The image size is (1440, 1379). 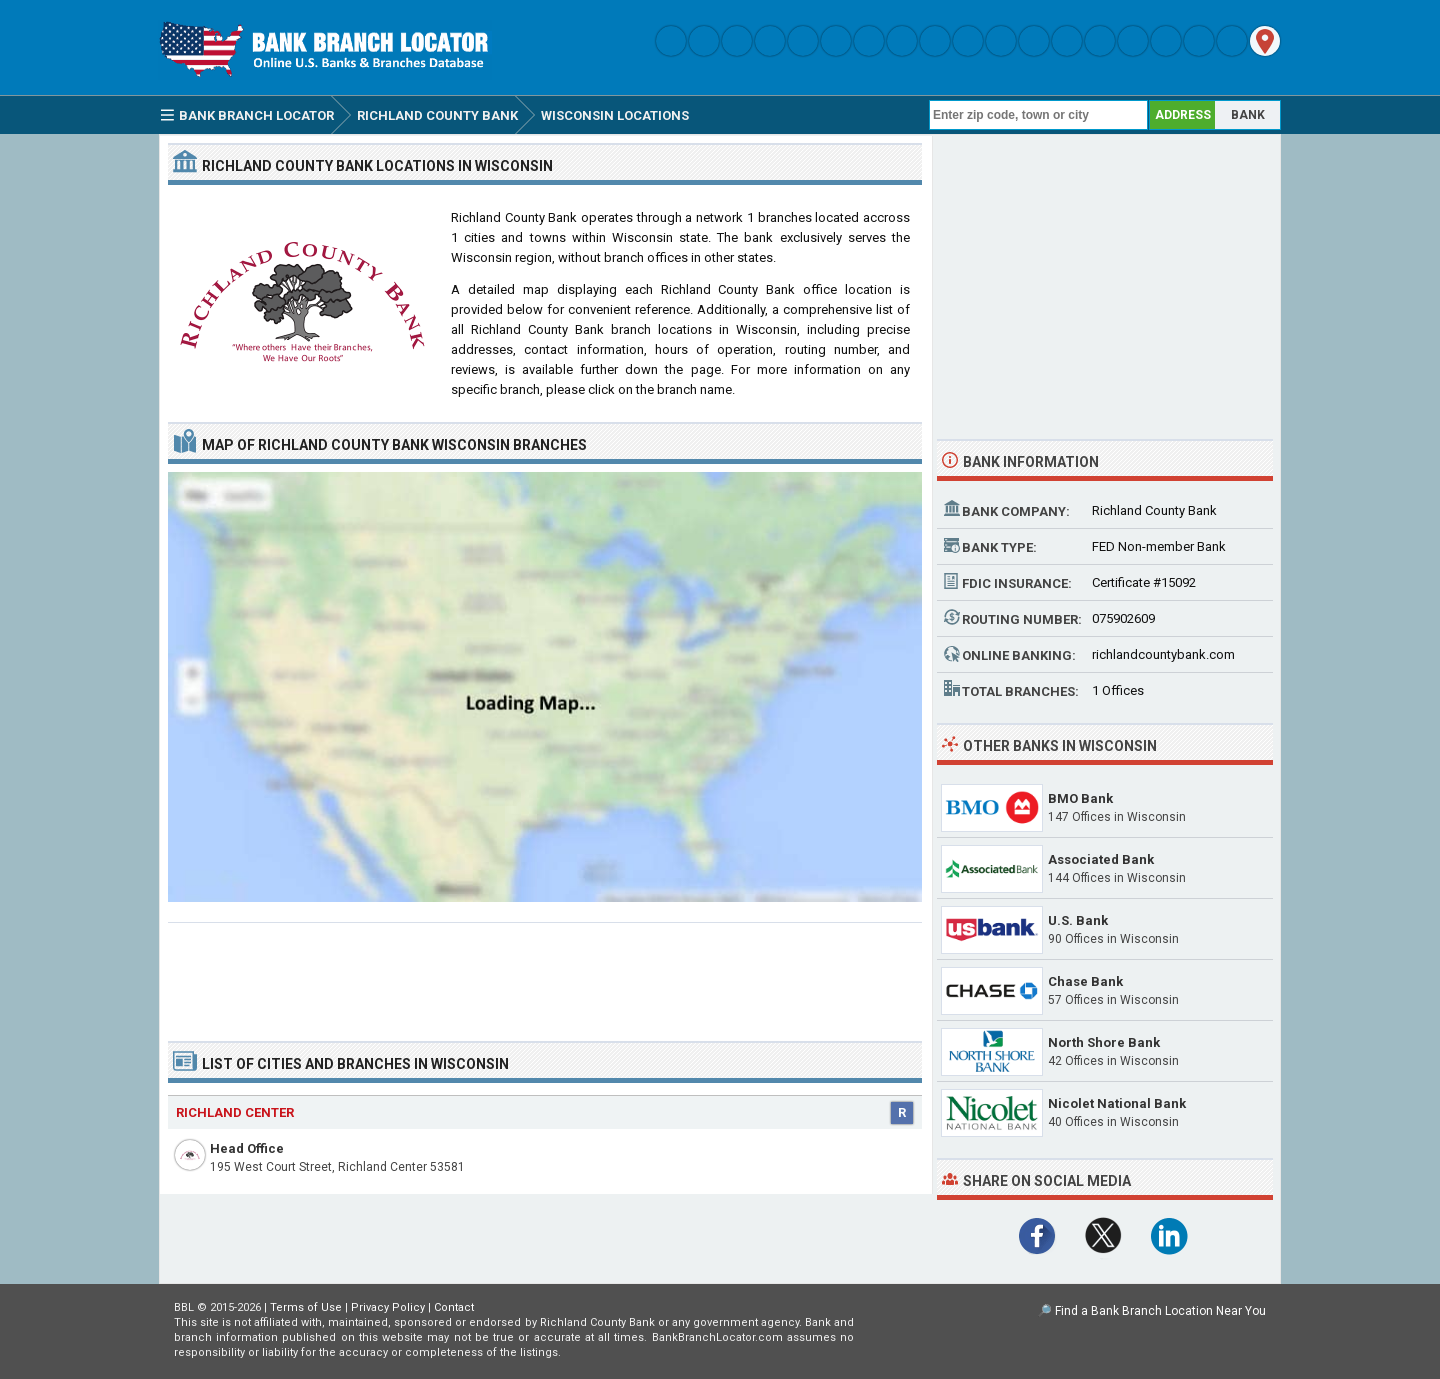 What do you see at coordinates (388, 1307) in the screenshot?
I see `Privacy Policy` at bounding box center [388, 1307].